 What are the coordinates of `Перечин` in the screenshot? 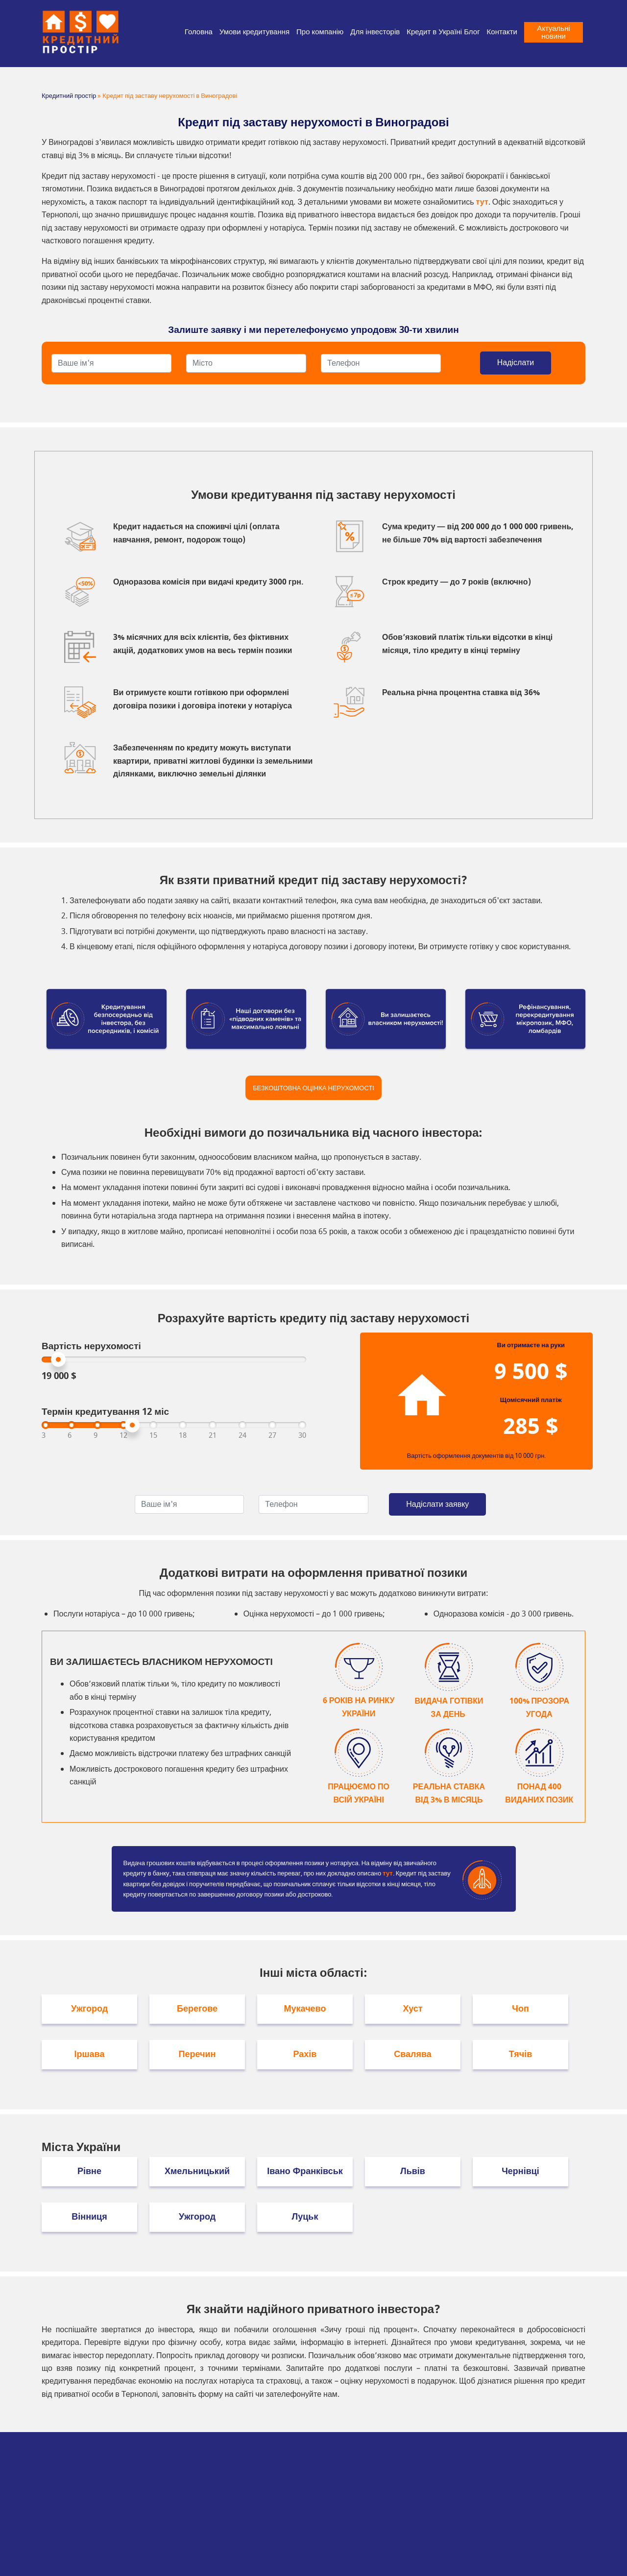 It's located at (197, 2054).